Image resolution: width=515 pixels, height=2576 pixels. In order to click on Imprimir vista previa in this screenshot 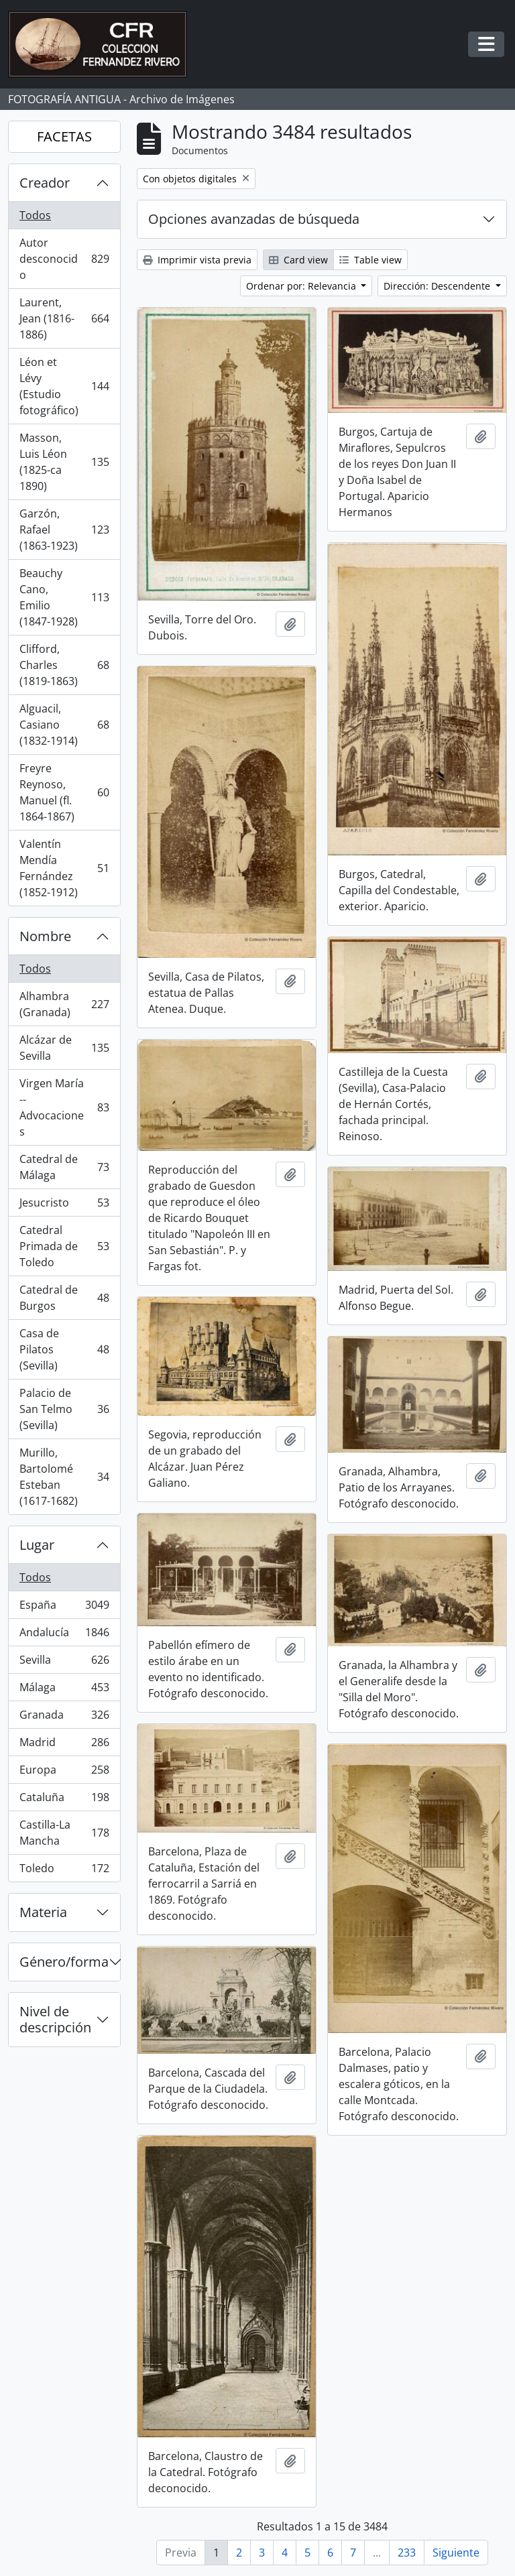, I will do `click(197, 259)`.